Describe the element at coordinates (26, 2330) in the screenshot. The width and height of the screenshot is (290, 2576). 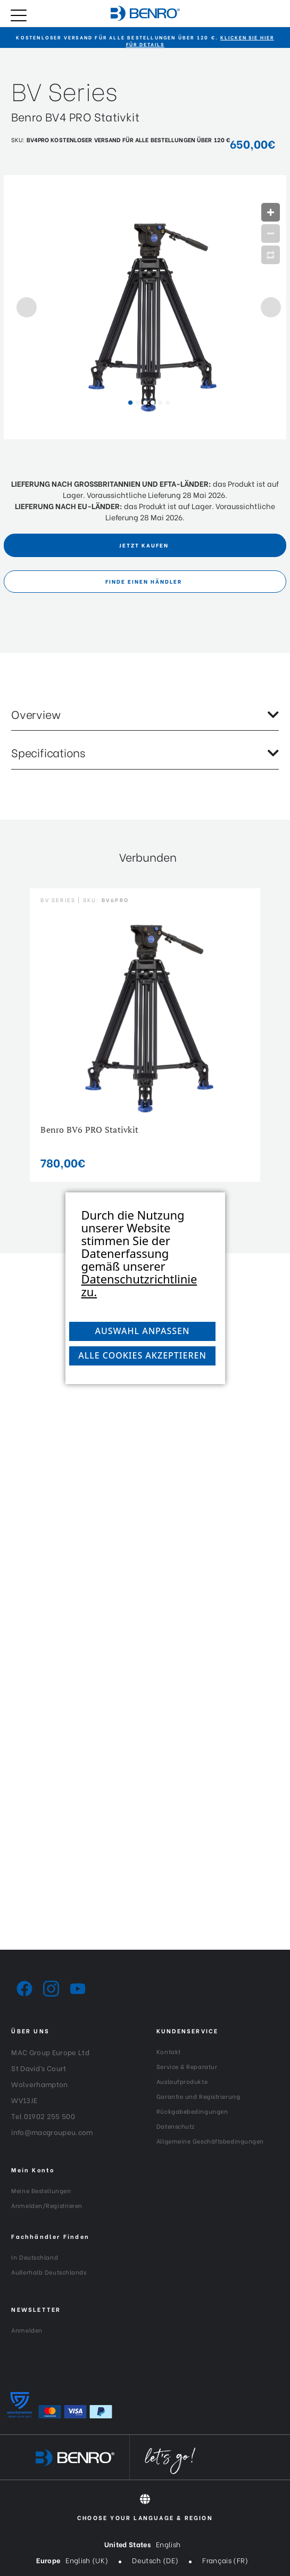
I see `Anmelden` at that location.